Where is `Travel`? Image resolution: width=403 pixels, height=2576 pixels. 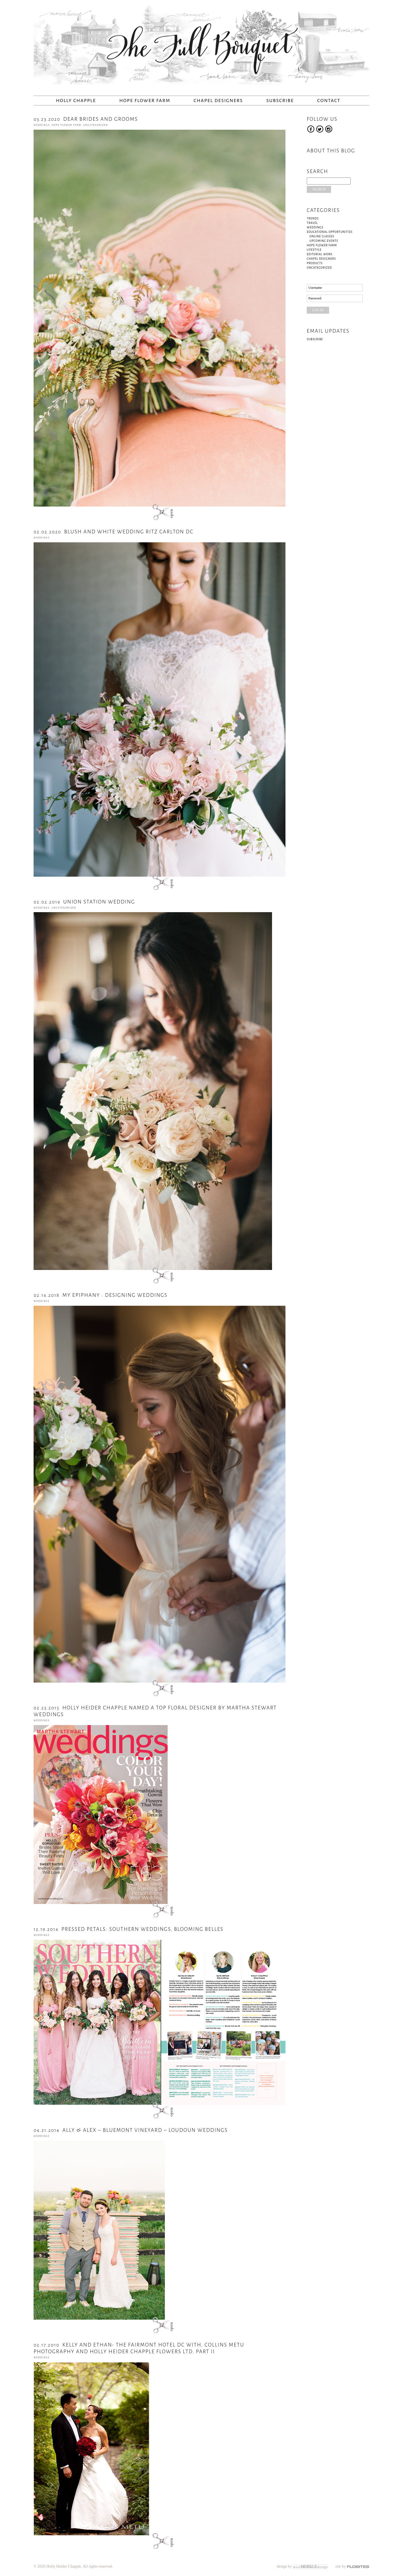
Travel is located at coordinates (312, 222).